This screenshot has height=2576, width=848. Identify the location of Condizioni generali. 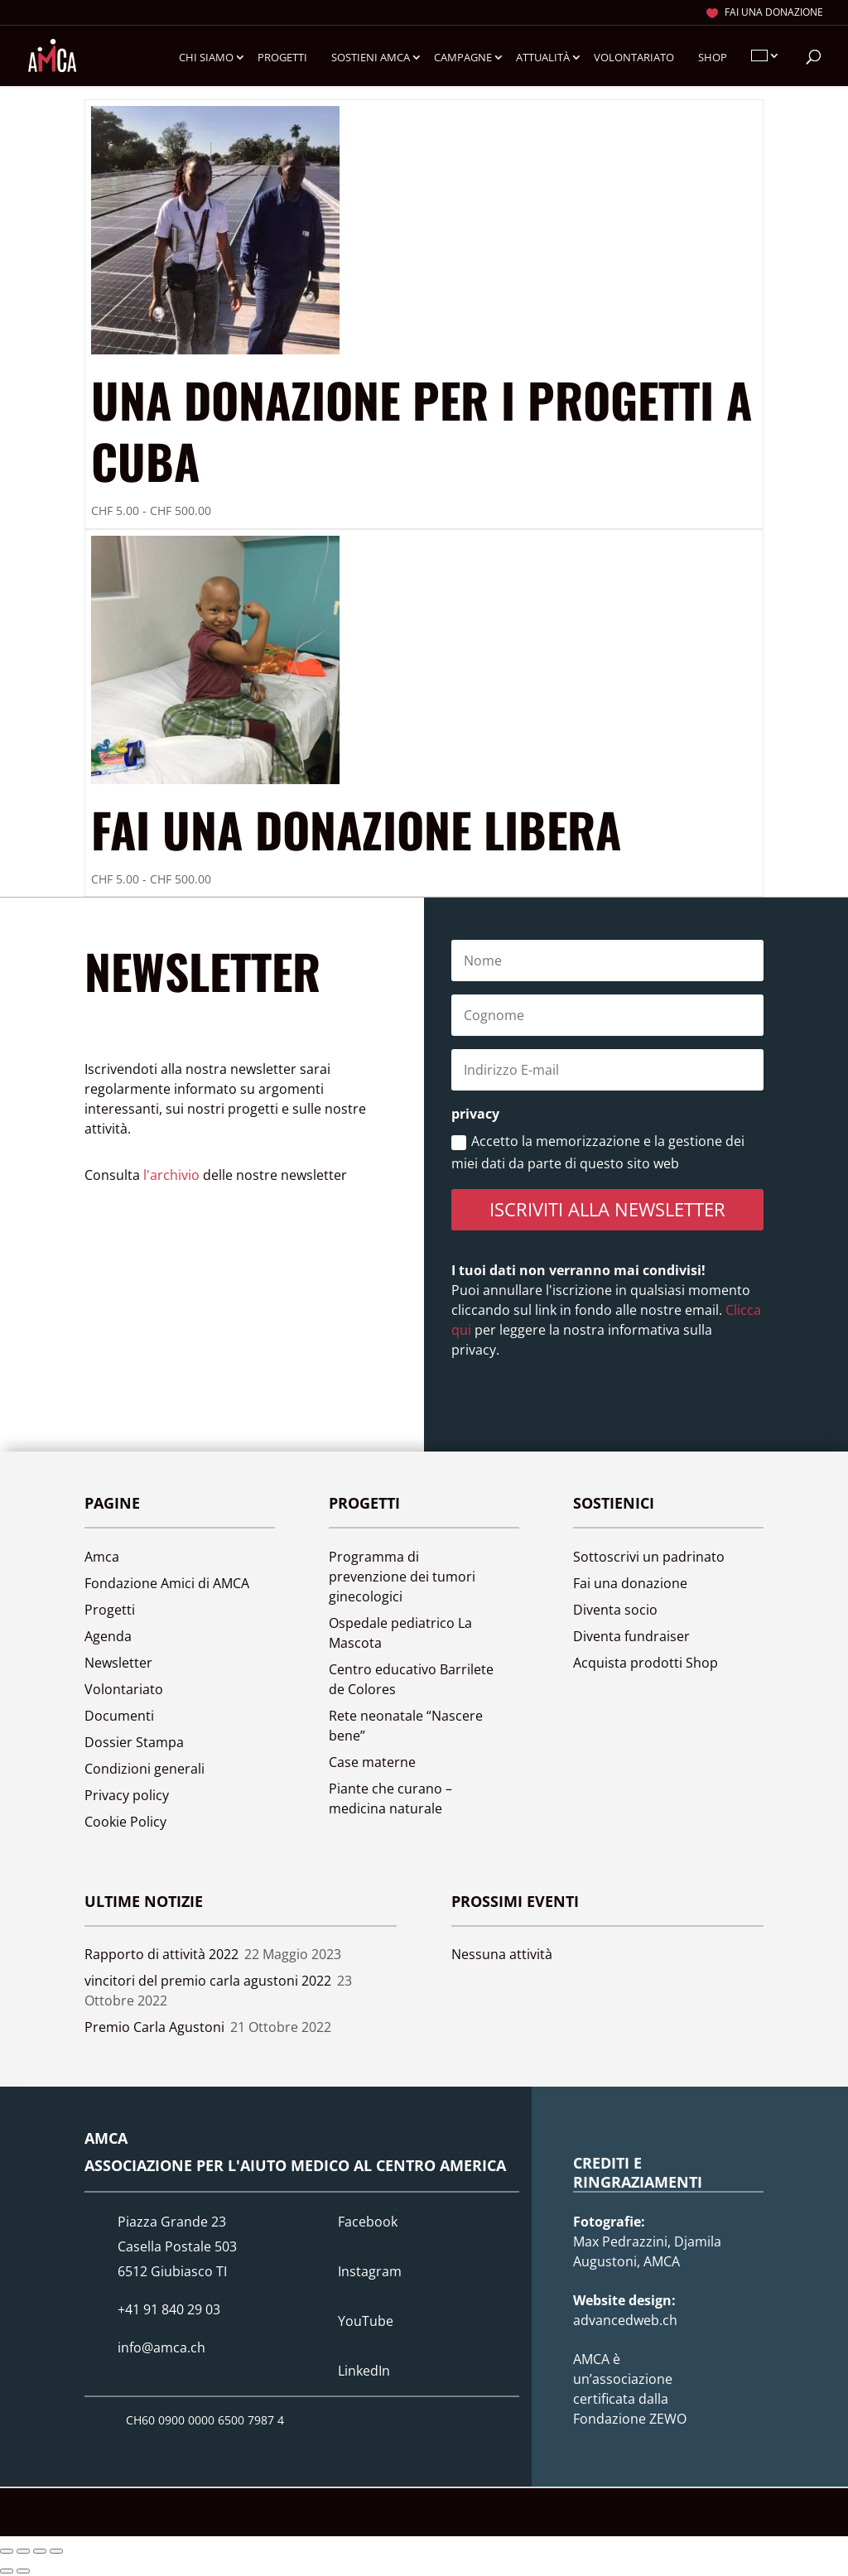
(144, 1769).